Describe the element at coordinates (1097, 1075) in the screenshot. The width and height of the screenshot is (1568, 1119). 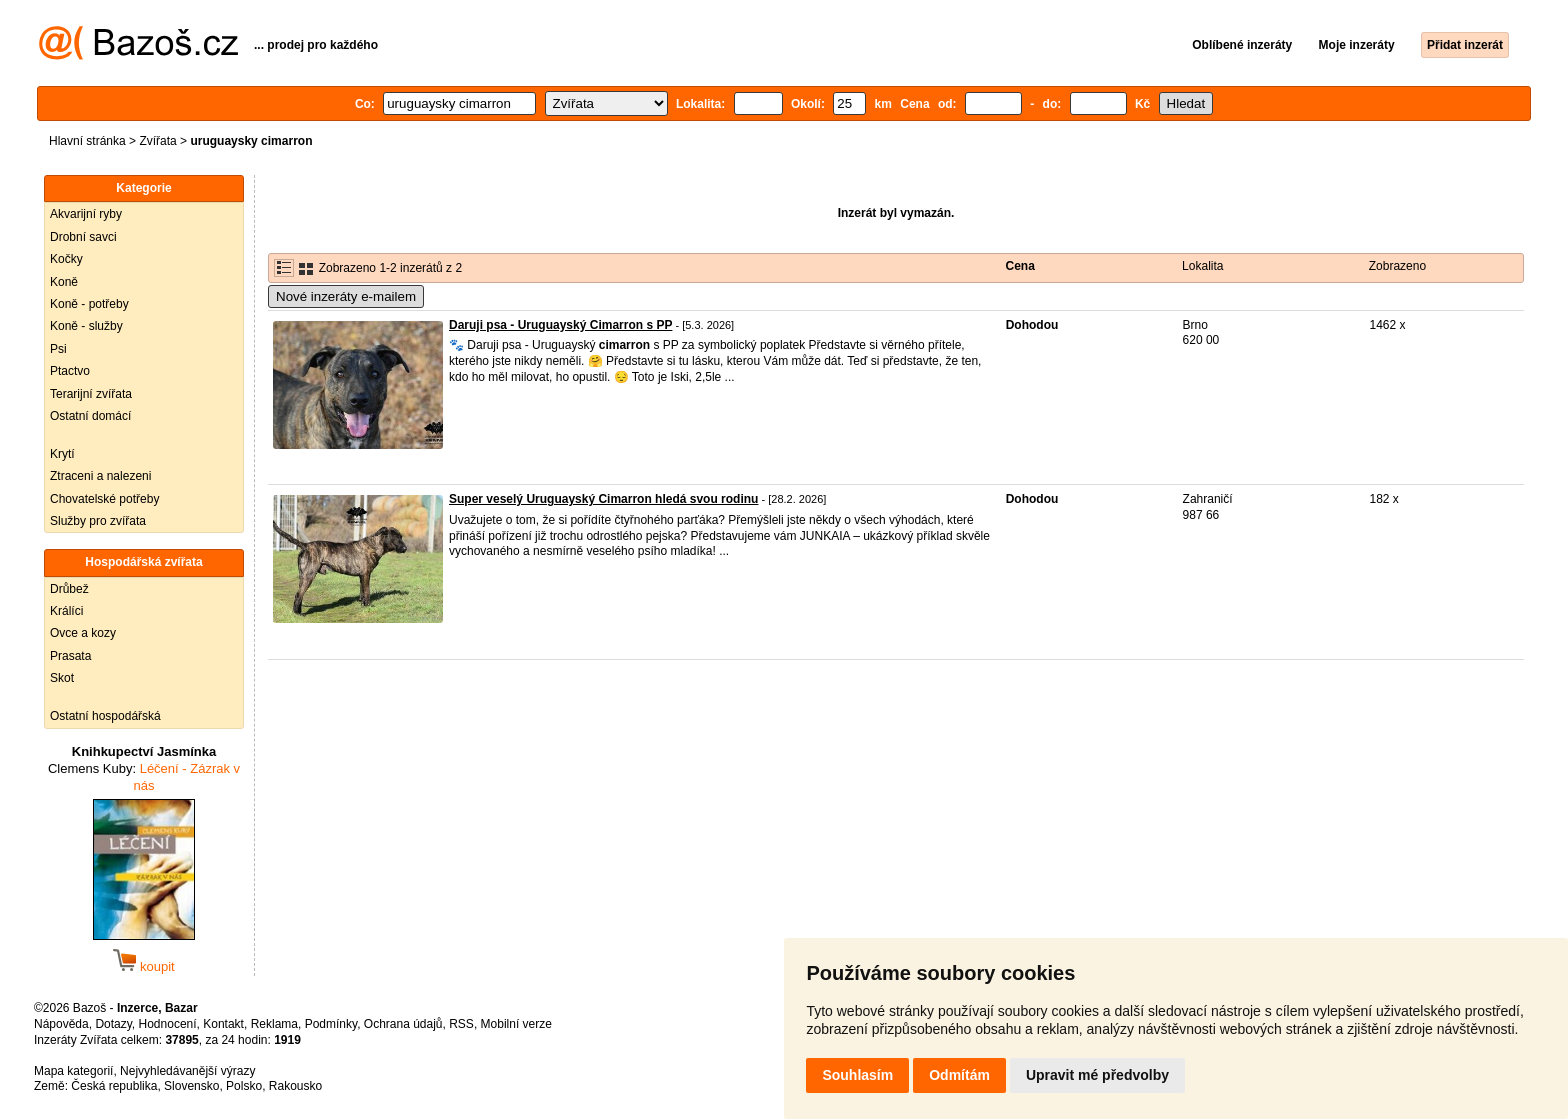
I see `Upravit mé předvolby [button]` at that location.